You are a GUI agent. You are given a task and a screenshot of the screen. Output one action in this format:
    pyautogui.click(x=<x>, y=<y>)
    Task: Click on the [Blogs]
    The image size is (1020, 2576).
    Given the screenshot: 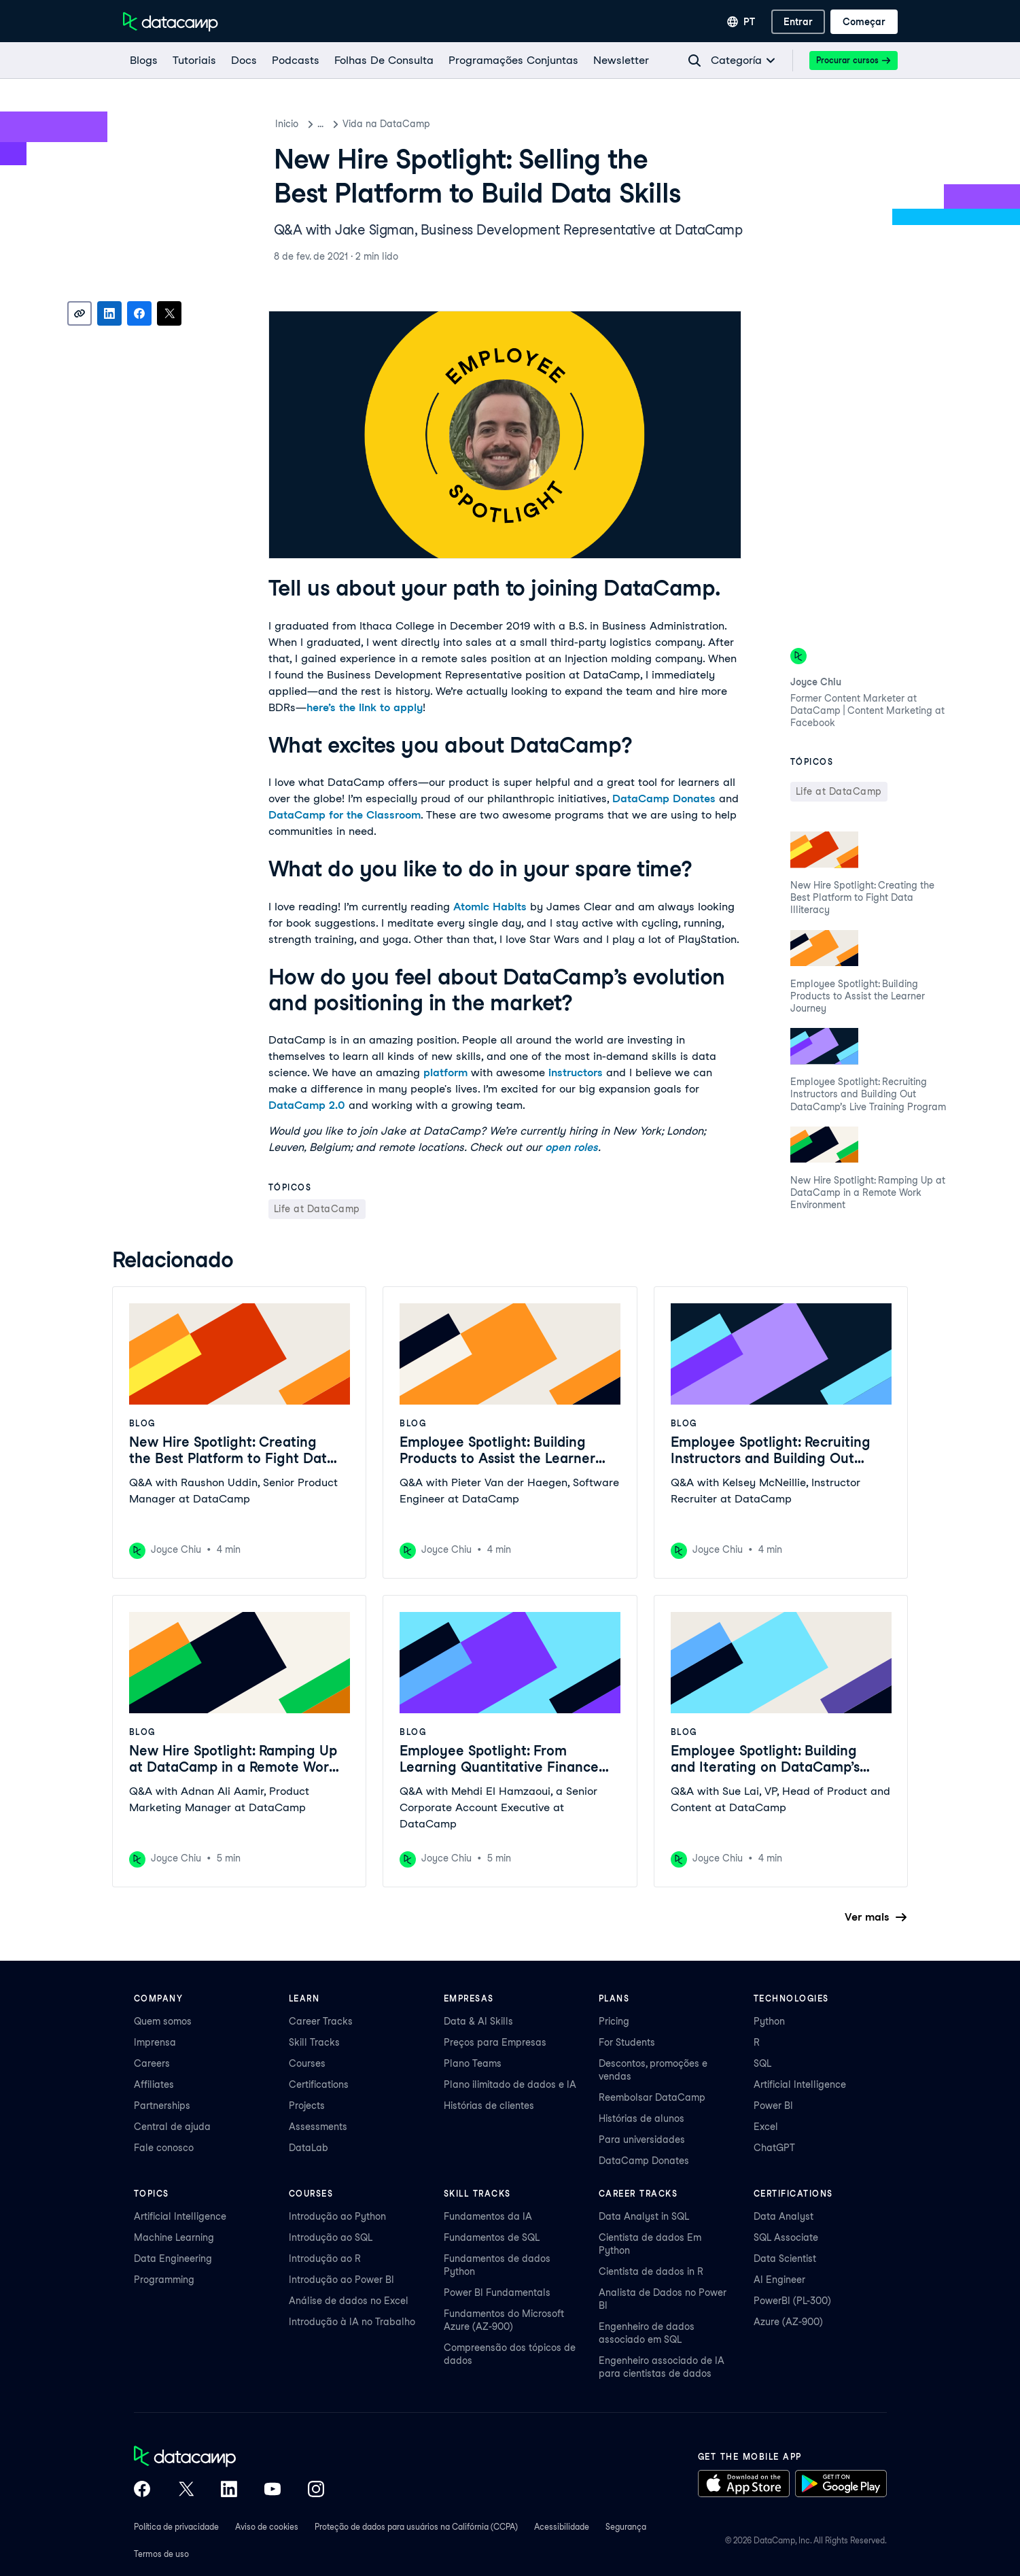 What is the action you would take?
    pyautogui.click(x=143, y=60)
    